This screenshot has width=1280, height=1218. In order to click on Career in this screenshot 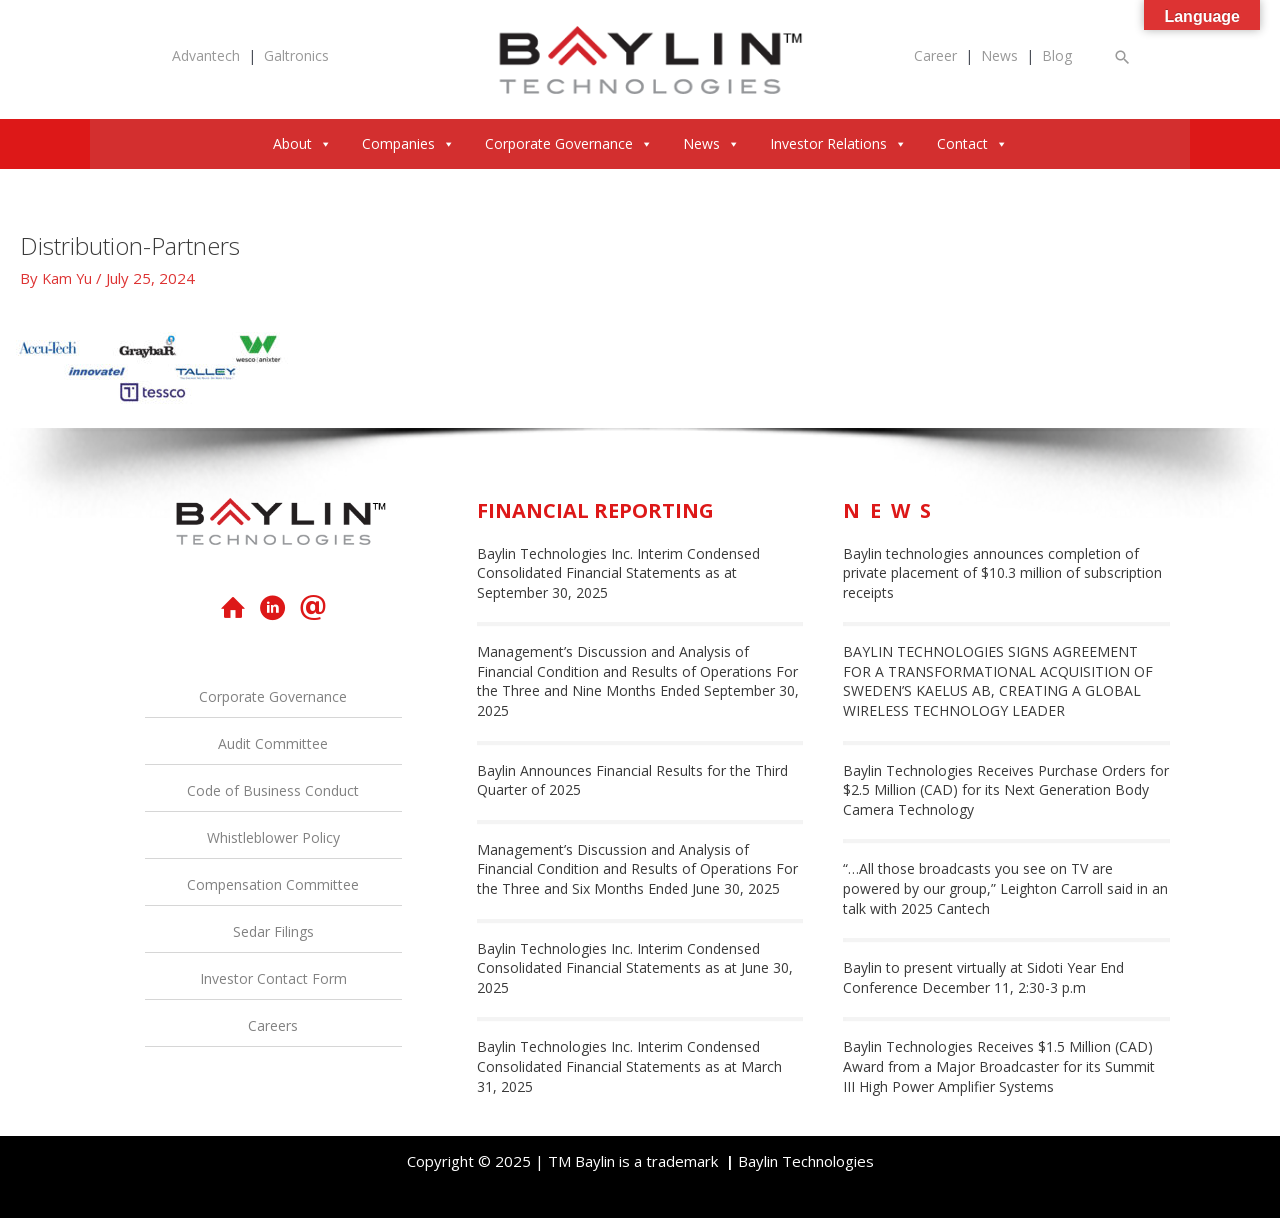, I will do `click(935, 55)`.